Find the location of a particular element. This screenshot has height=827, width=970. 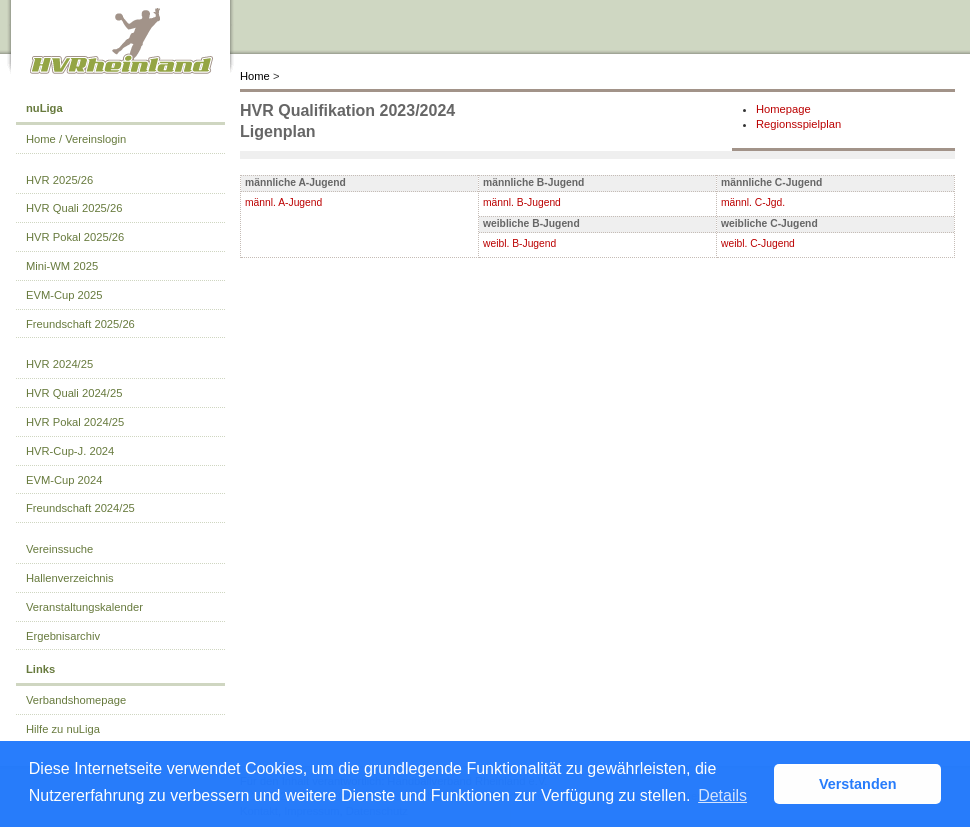

weibl. C-Jugend is located at coordinates (758, 243).